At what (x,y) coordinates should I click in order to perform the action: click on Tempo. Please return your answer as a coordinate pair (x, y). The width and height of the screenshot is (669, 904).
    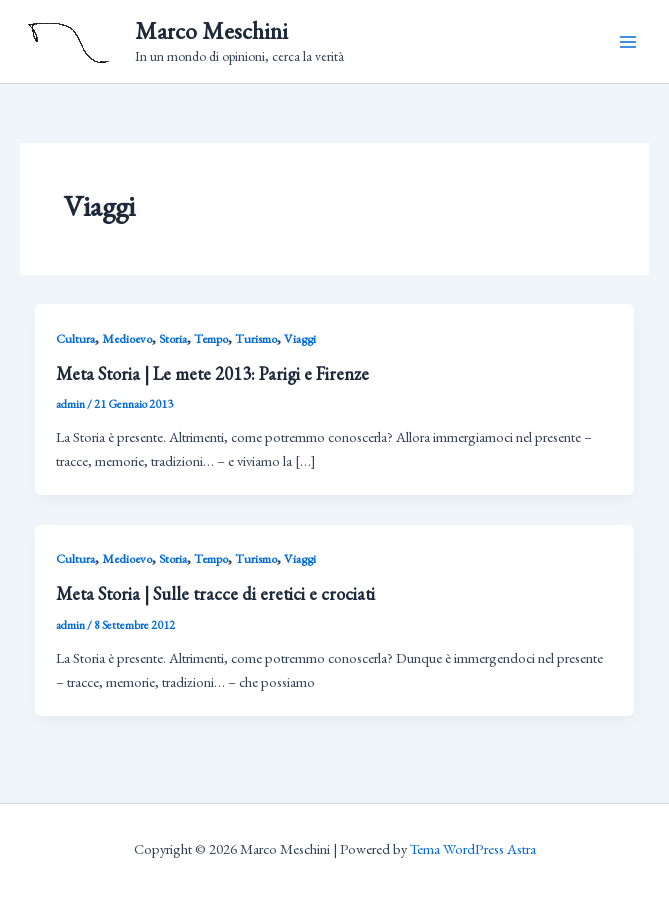
    Looking at the image, I should click on (211, 338).